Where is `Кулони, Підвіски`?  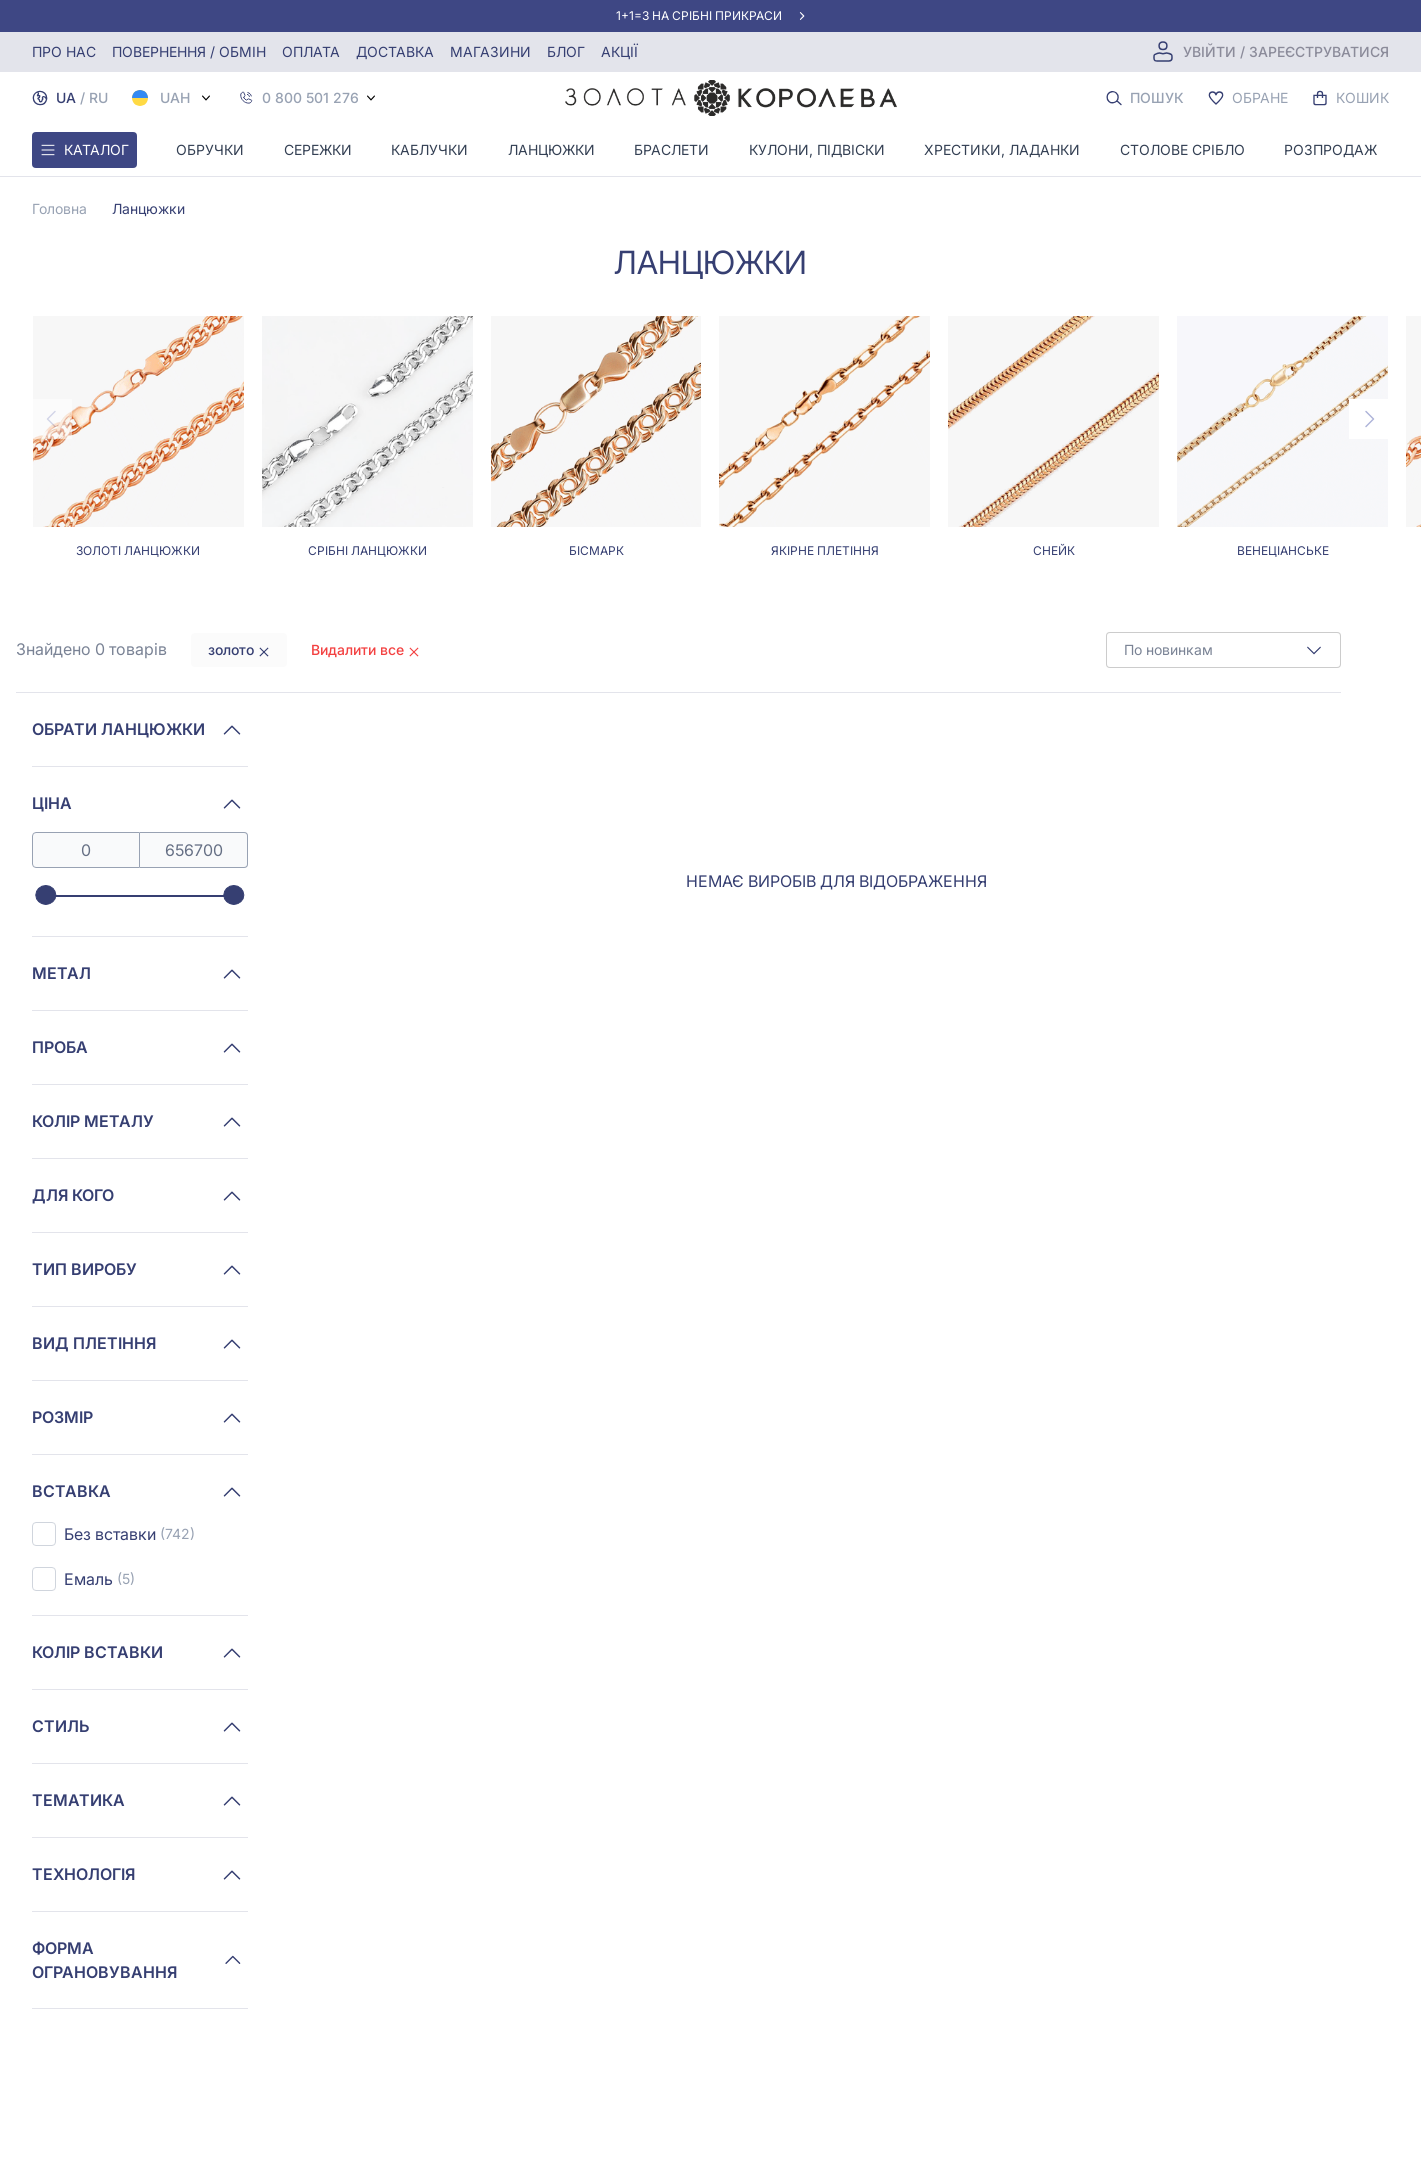 Кулони, Підвіски is located at coordinates (817, 149).